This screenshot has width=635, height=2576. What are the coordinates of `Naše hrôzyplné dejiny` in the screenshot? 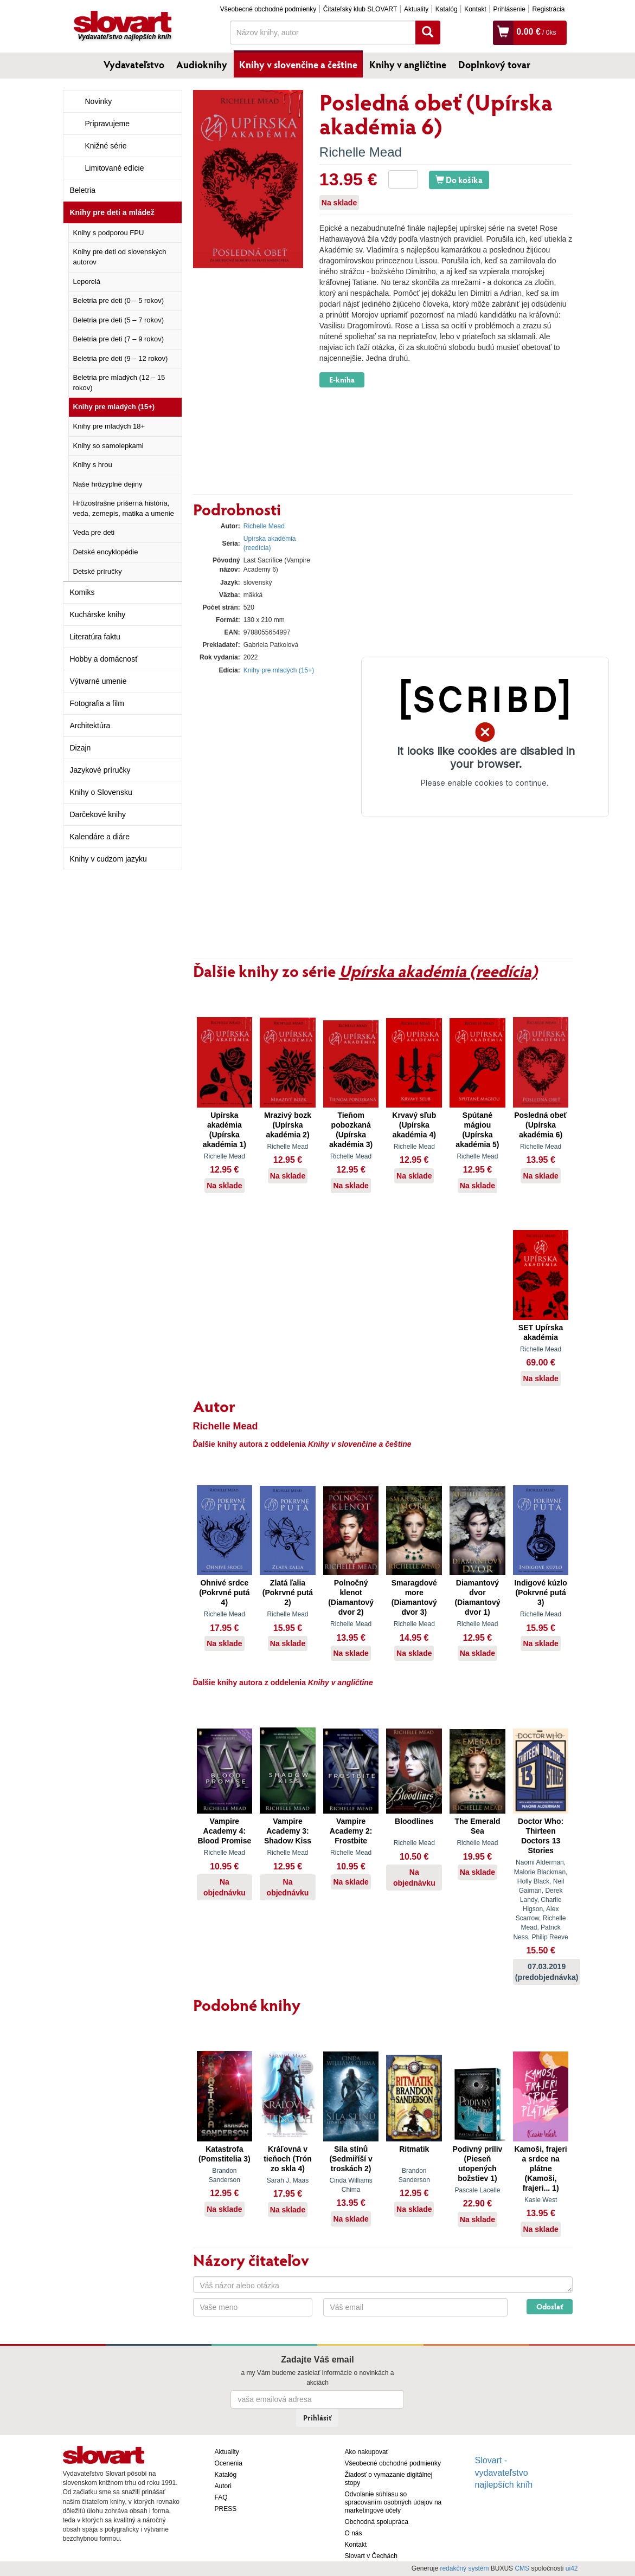 It's located at (108, 484).